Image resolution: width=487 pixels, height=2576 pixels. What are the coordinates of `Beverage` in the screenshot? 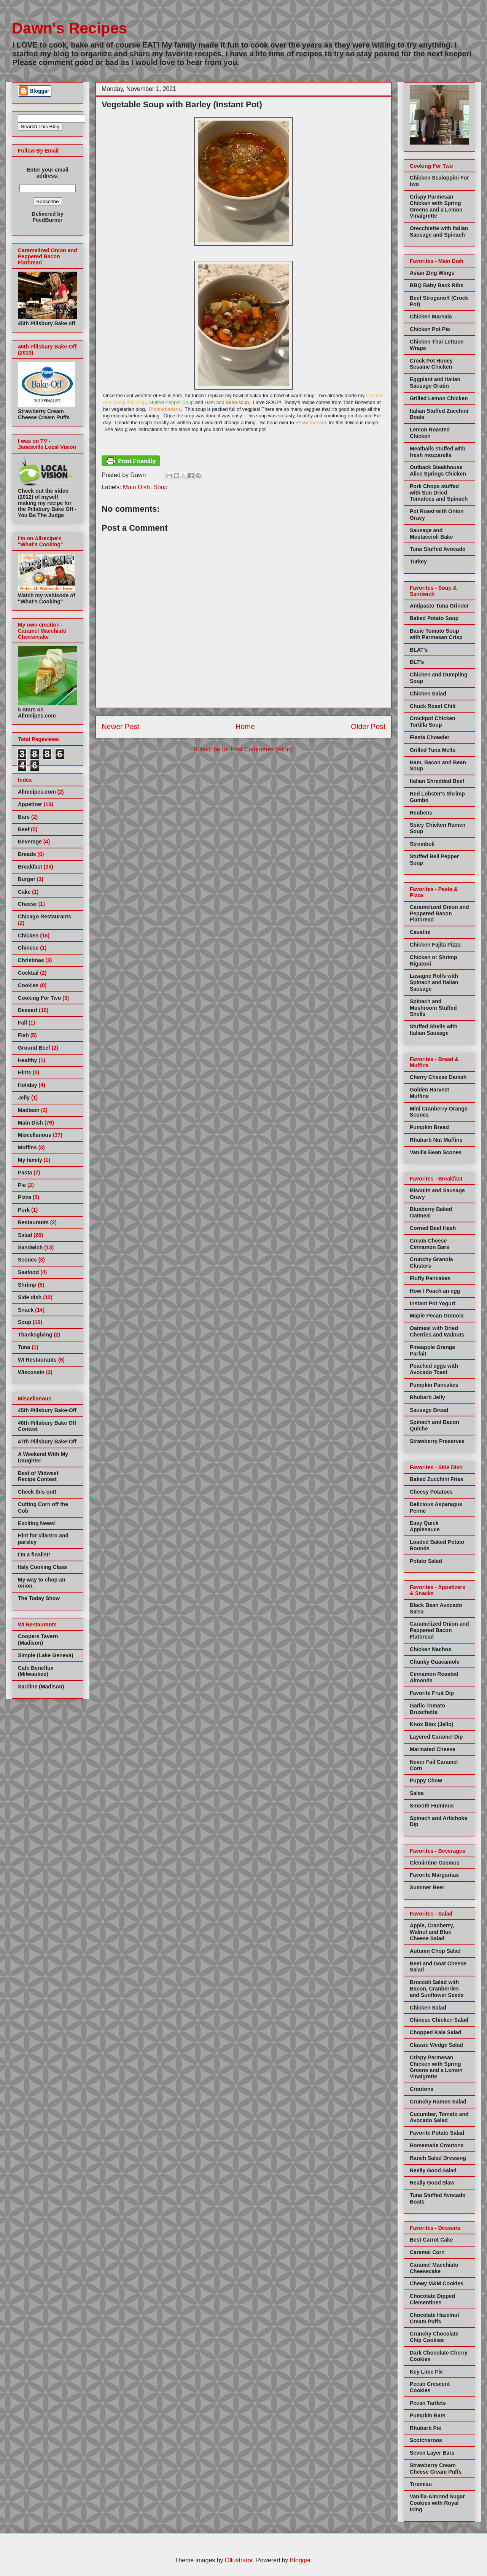 It's located at (30, 842).